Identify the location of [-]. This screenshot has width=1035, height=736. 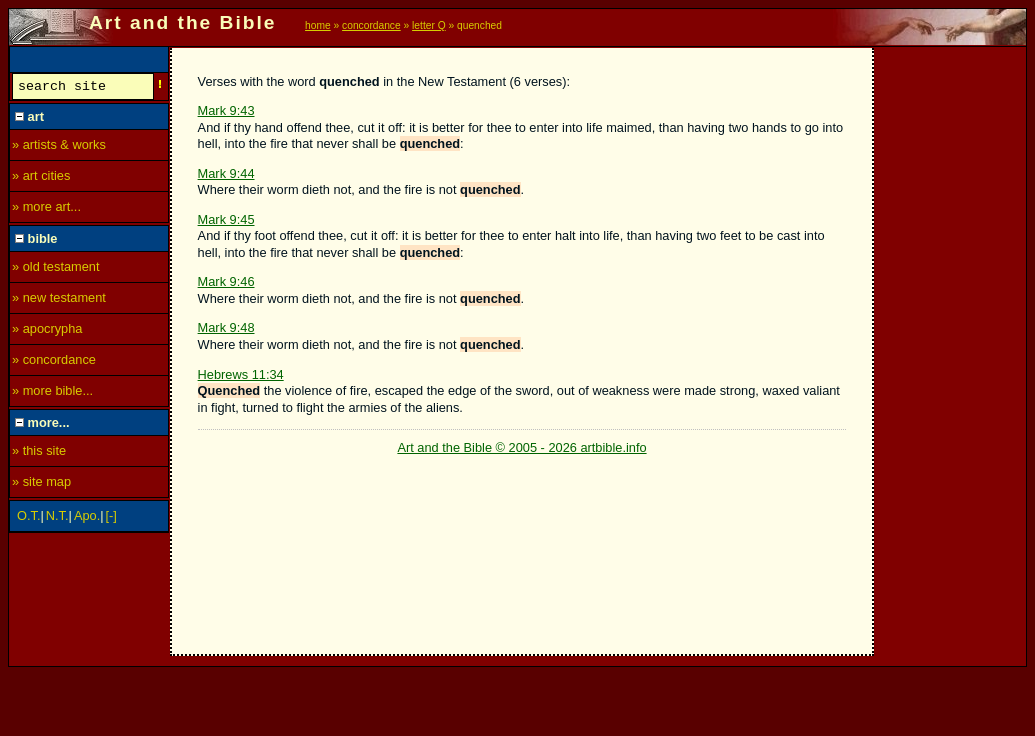
(111, 518).